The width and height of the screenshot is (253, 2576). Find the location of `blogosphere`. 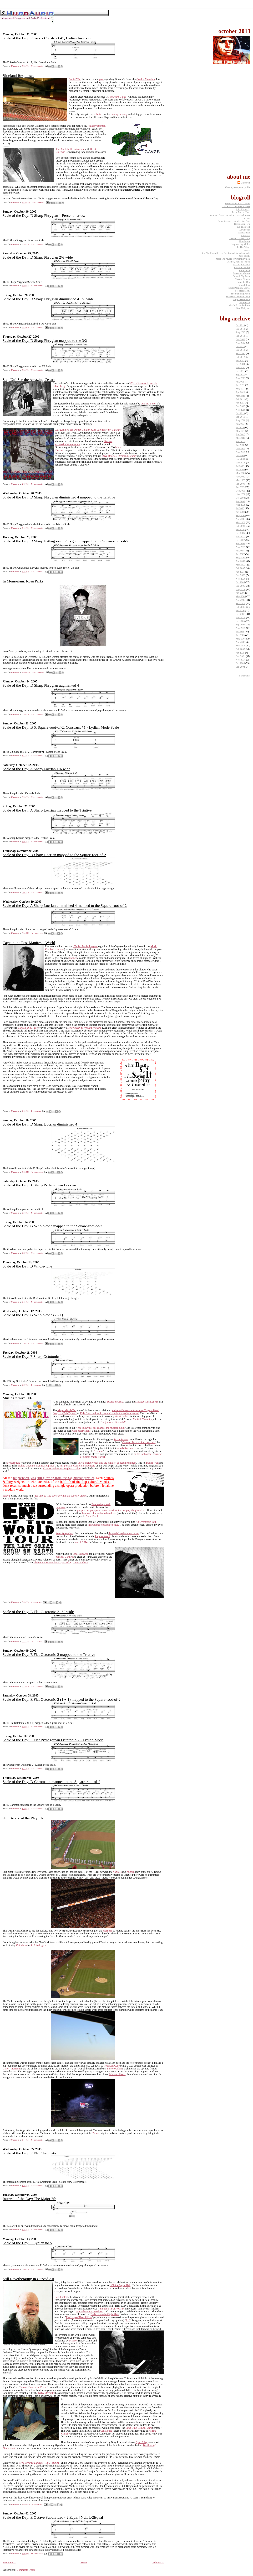

blogosphere is located at coordinates (21, 1478).